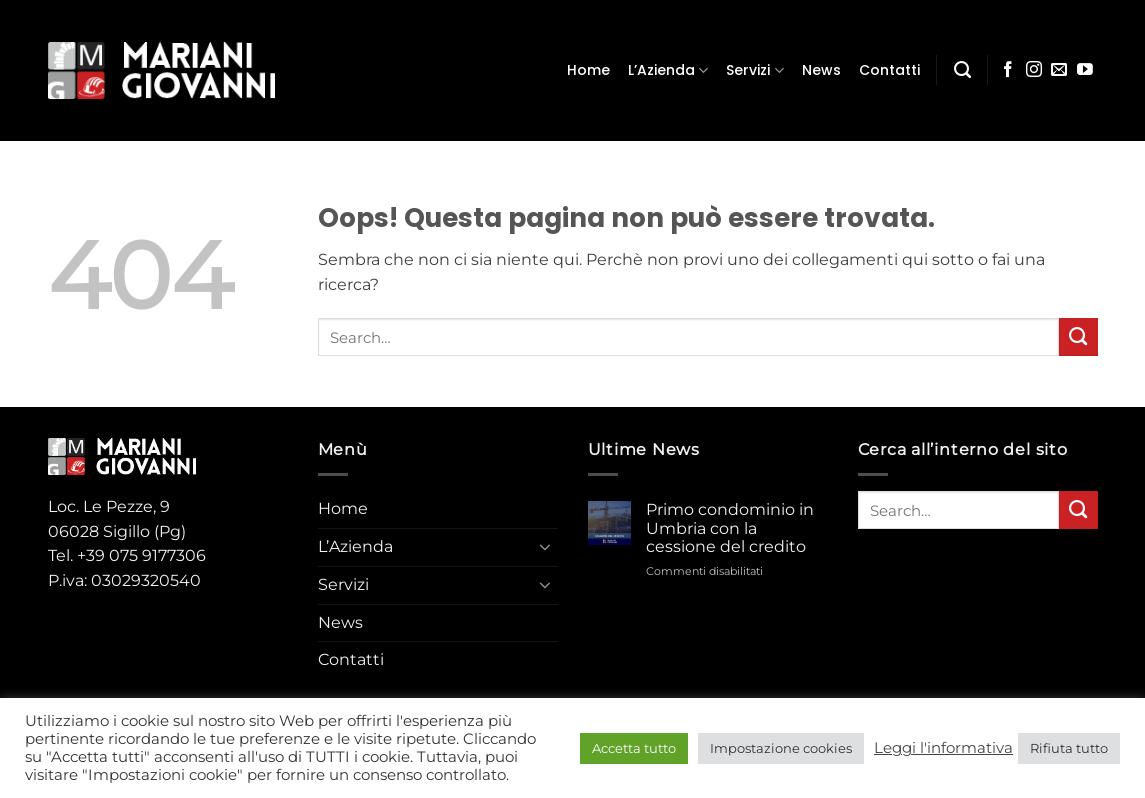 The width and height of the screenshot is (1145, 798). I want to click on Servizi, so click(754, 70).